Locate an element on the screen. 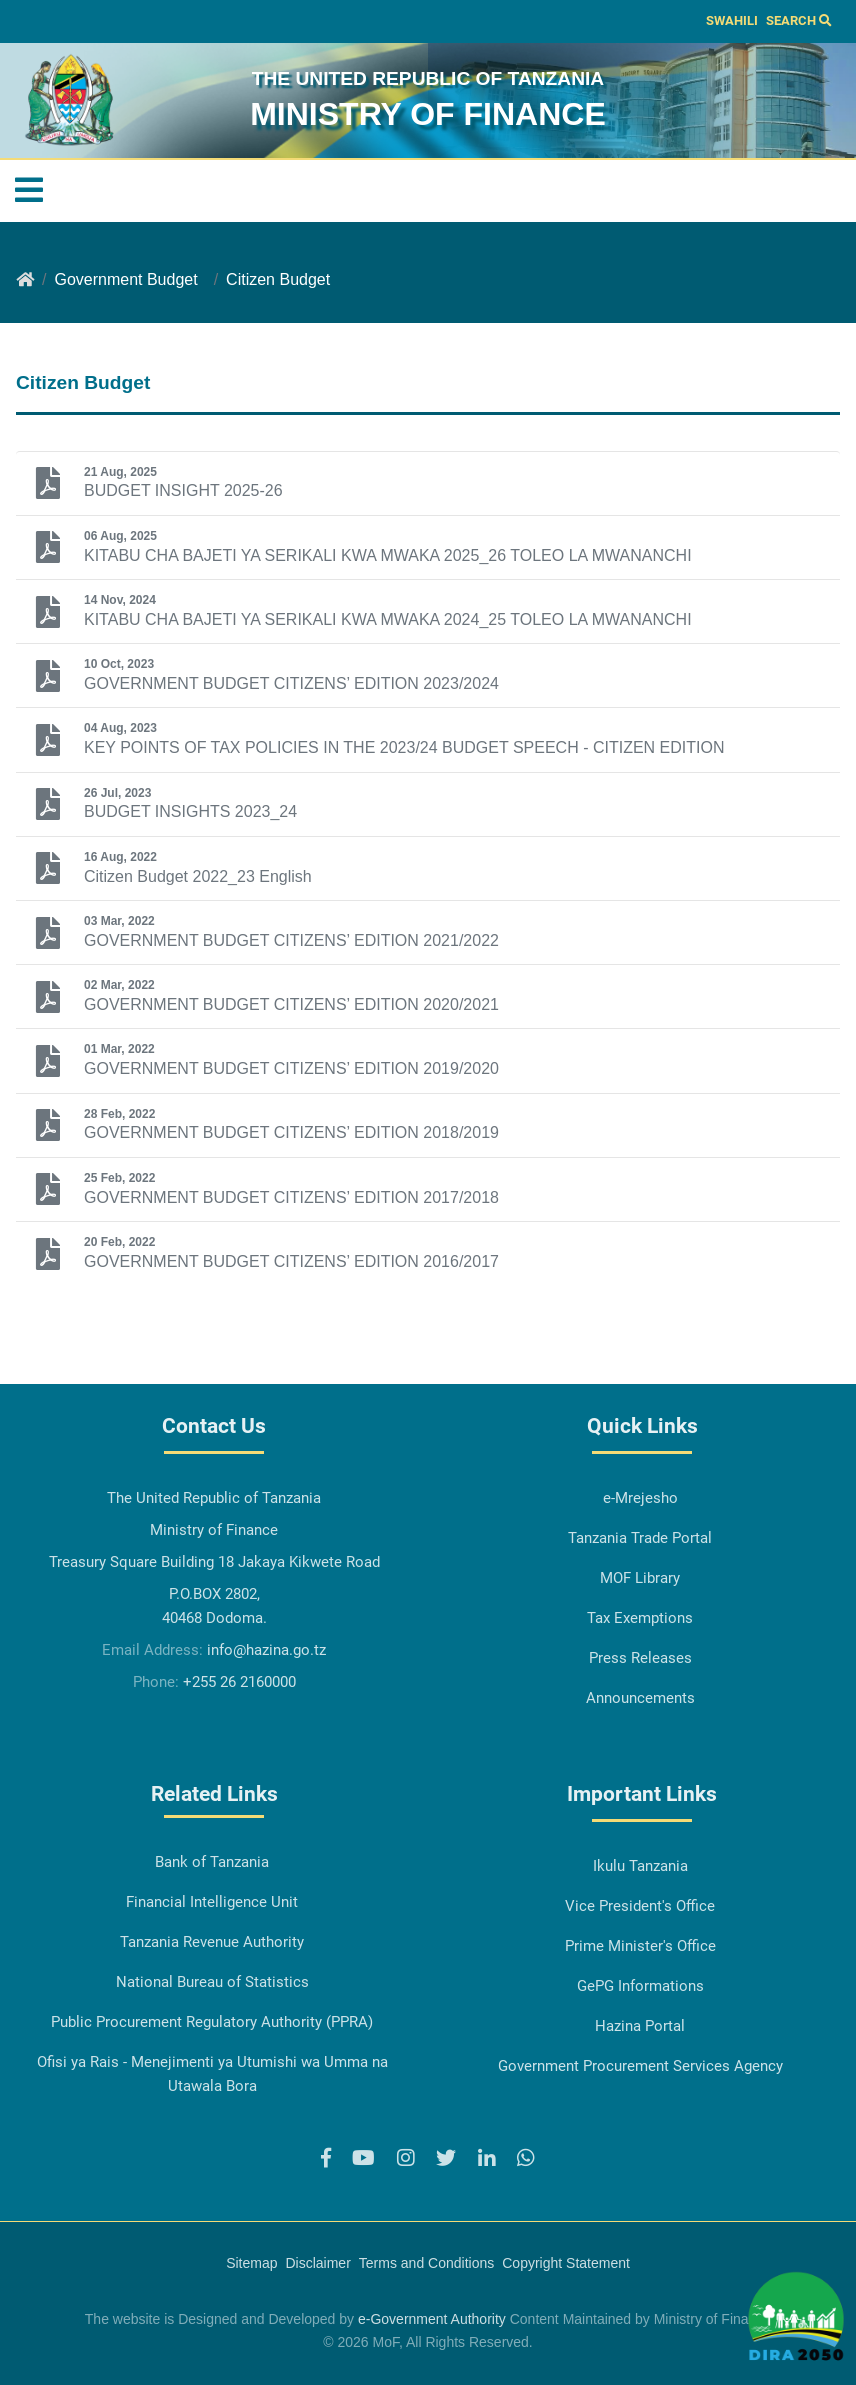 This screenshot has height=2385, width=856. Hazina Portal is located at coordinates (640, 2026).